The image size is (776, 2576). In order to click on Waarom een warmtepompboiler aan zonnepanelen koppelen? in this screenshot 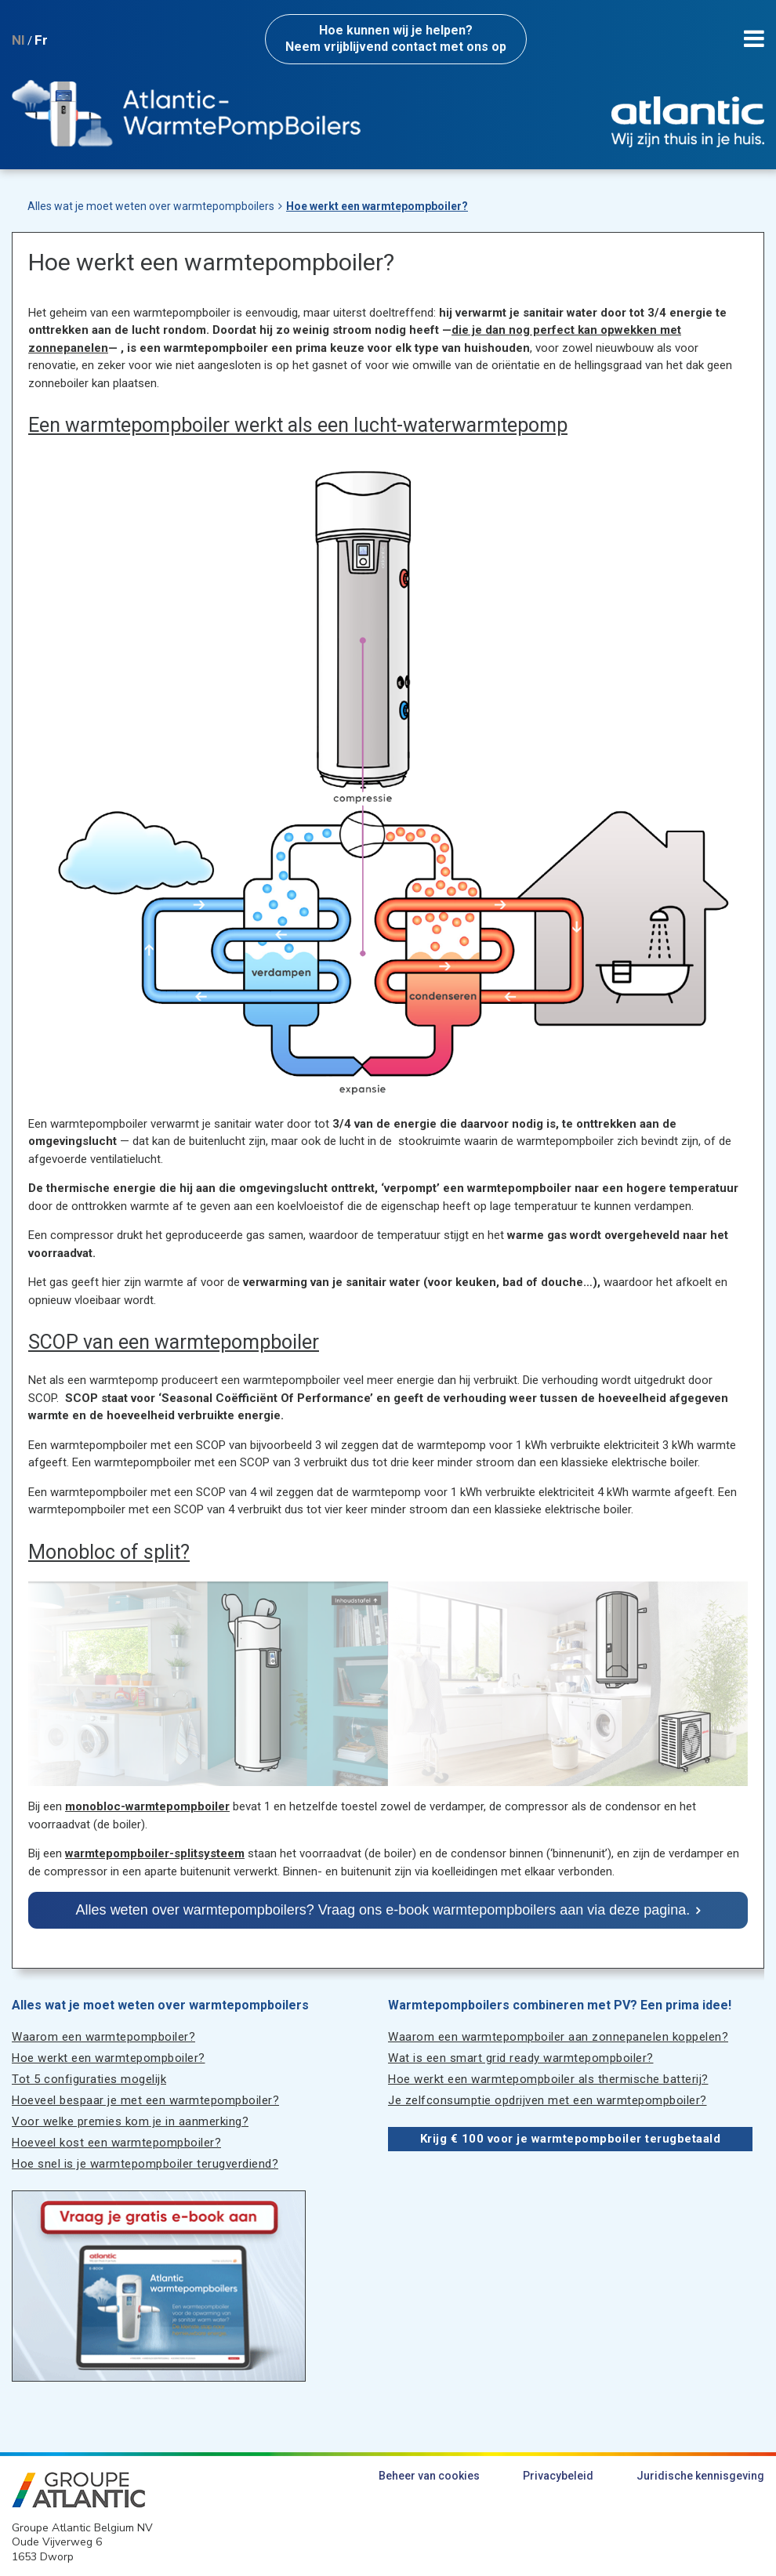, I will do `click(558, 2037)`.